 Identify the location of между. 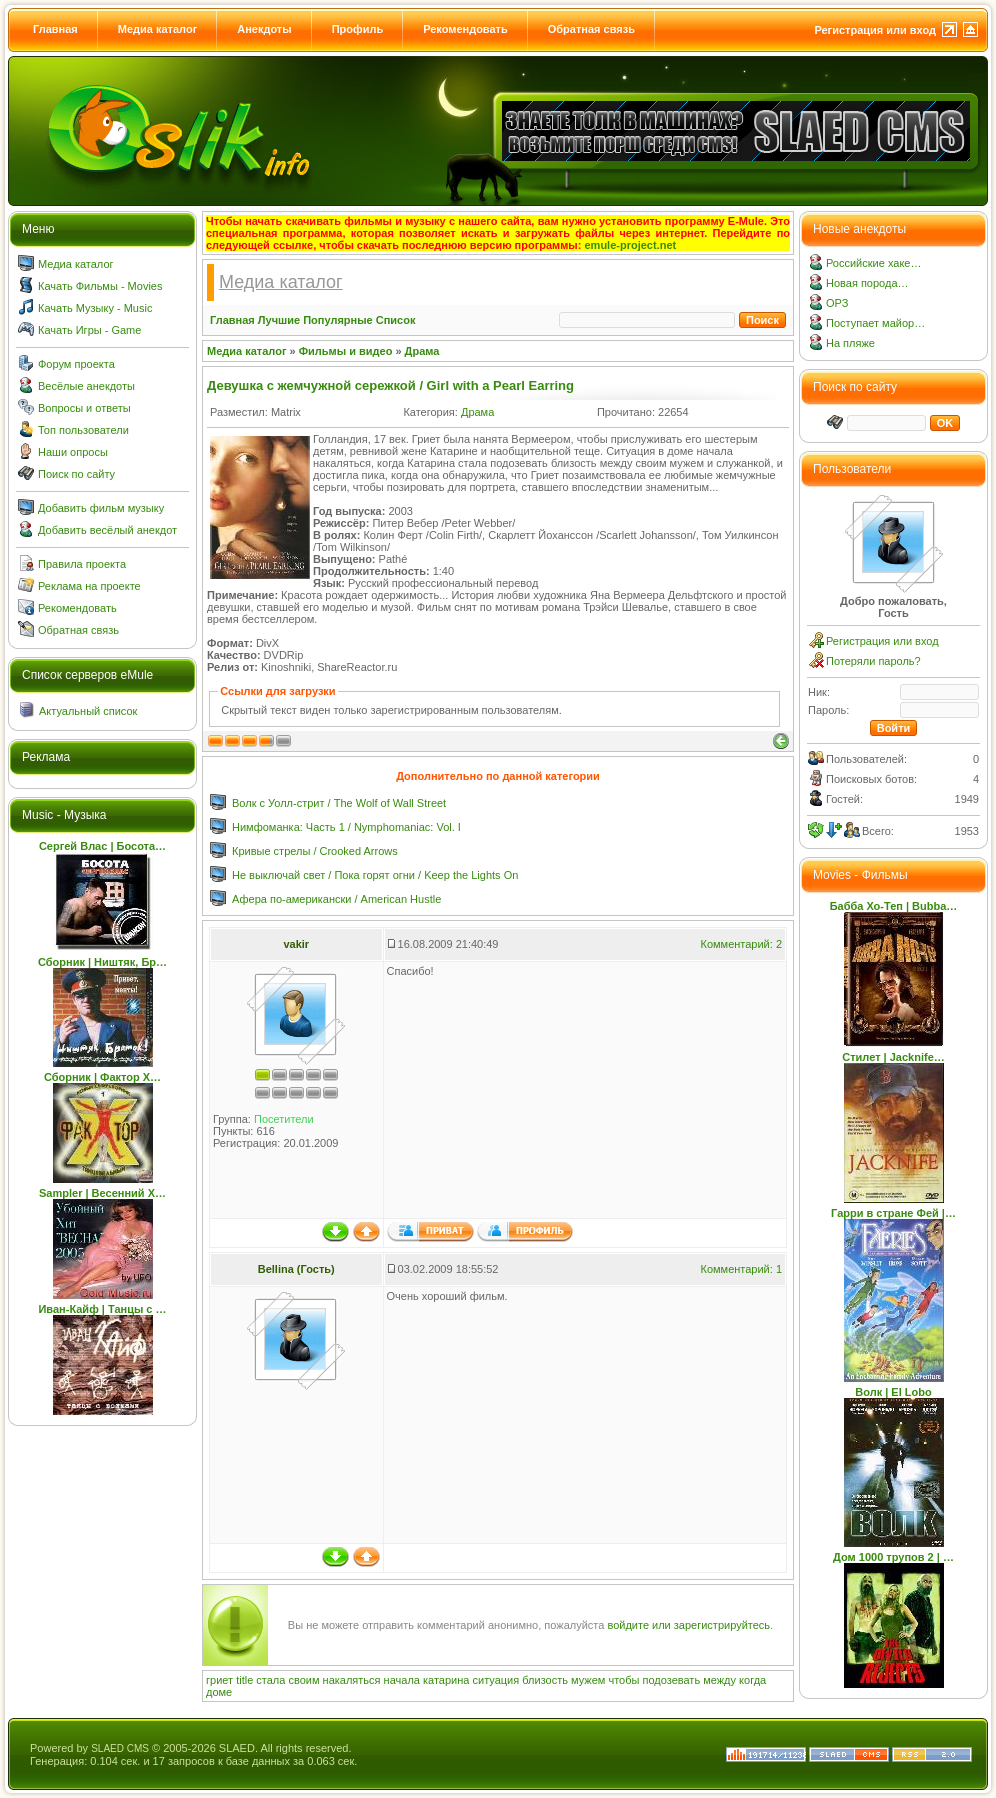
(719, 1680).